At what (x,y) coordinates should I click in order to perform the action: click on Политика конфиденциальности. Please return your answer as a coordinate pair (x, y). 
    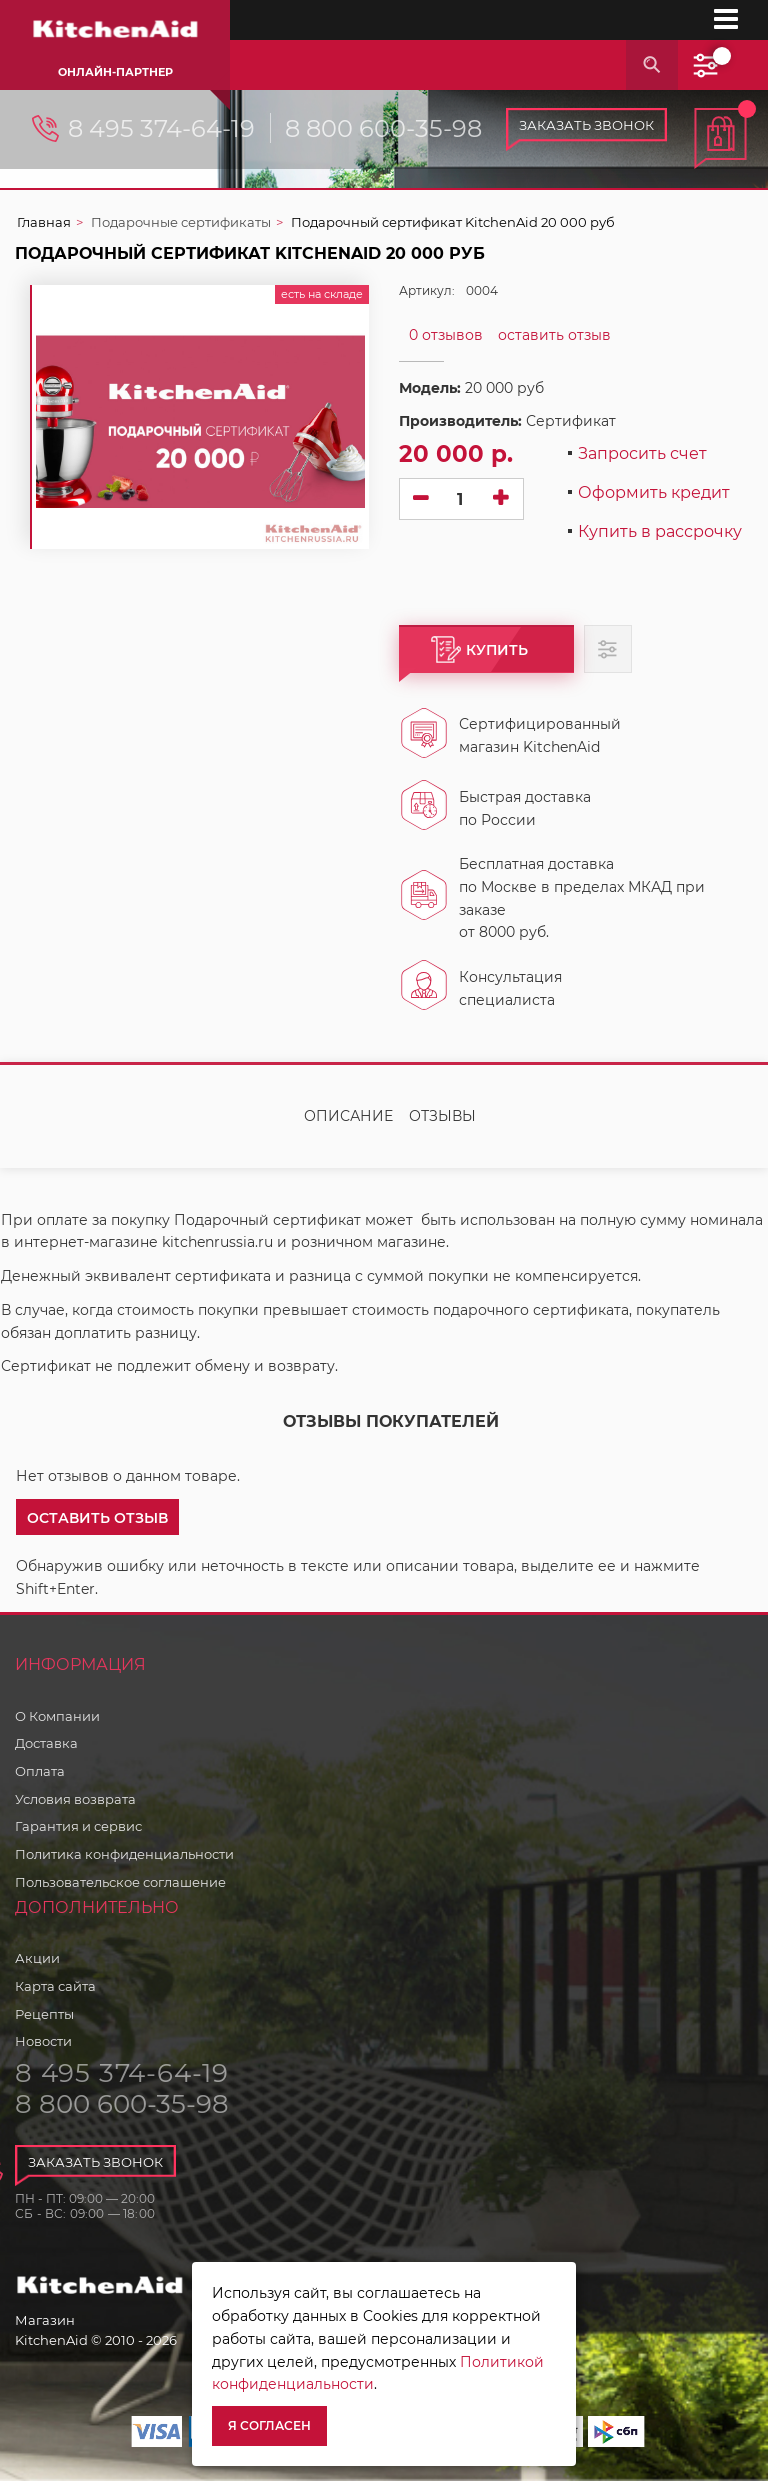
    Looking at the image, I should click on (124, 1854).